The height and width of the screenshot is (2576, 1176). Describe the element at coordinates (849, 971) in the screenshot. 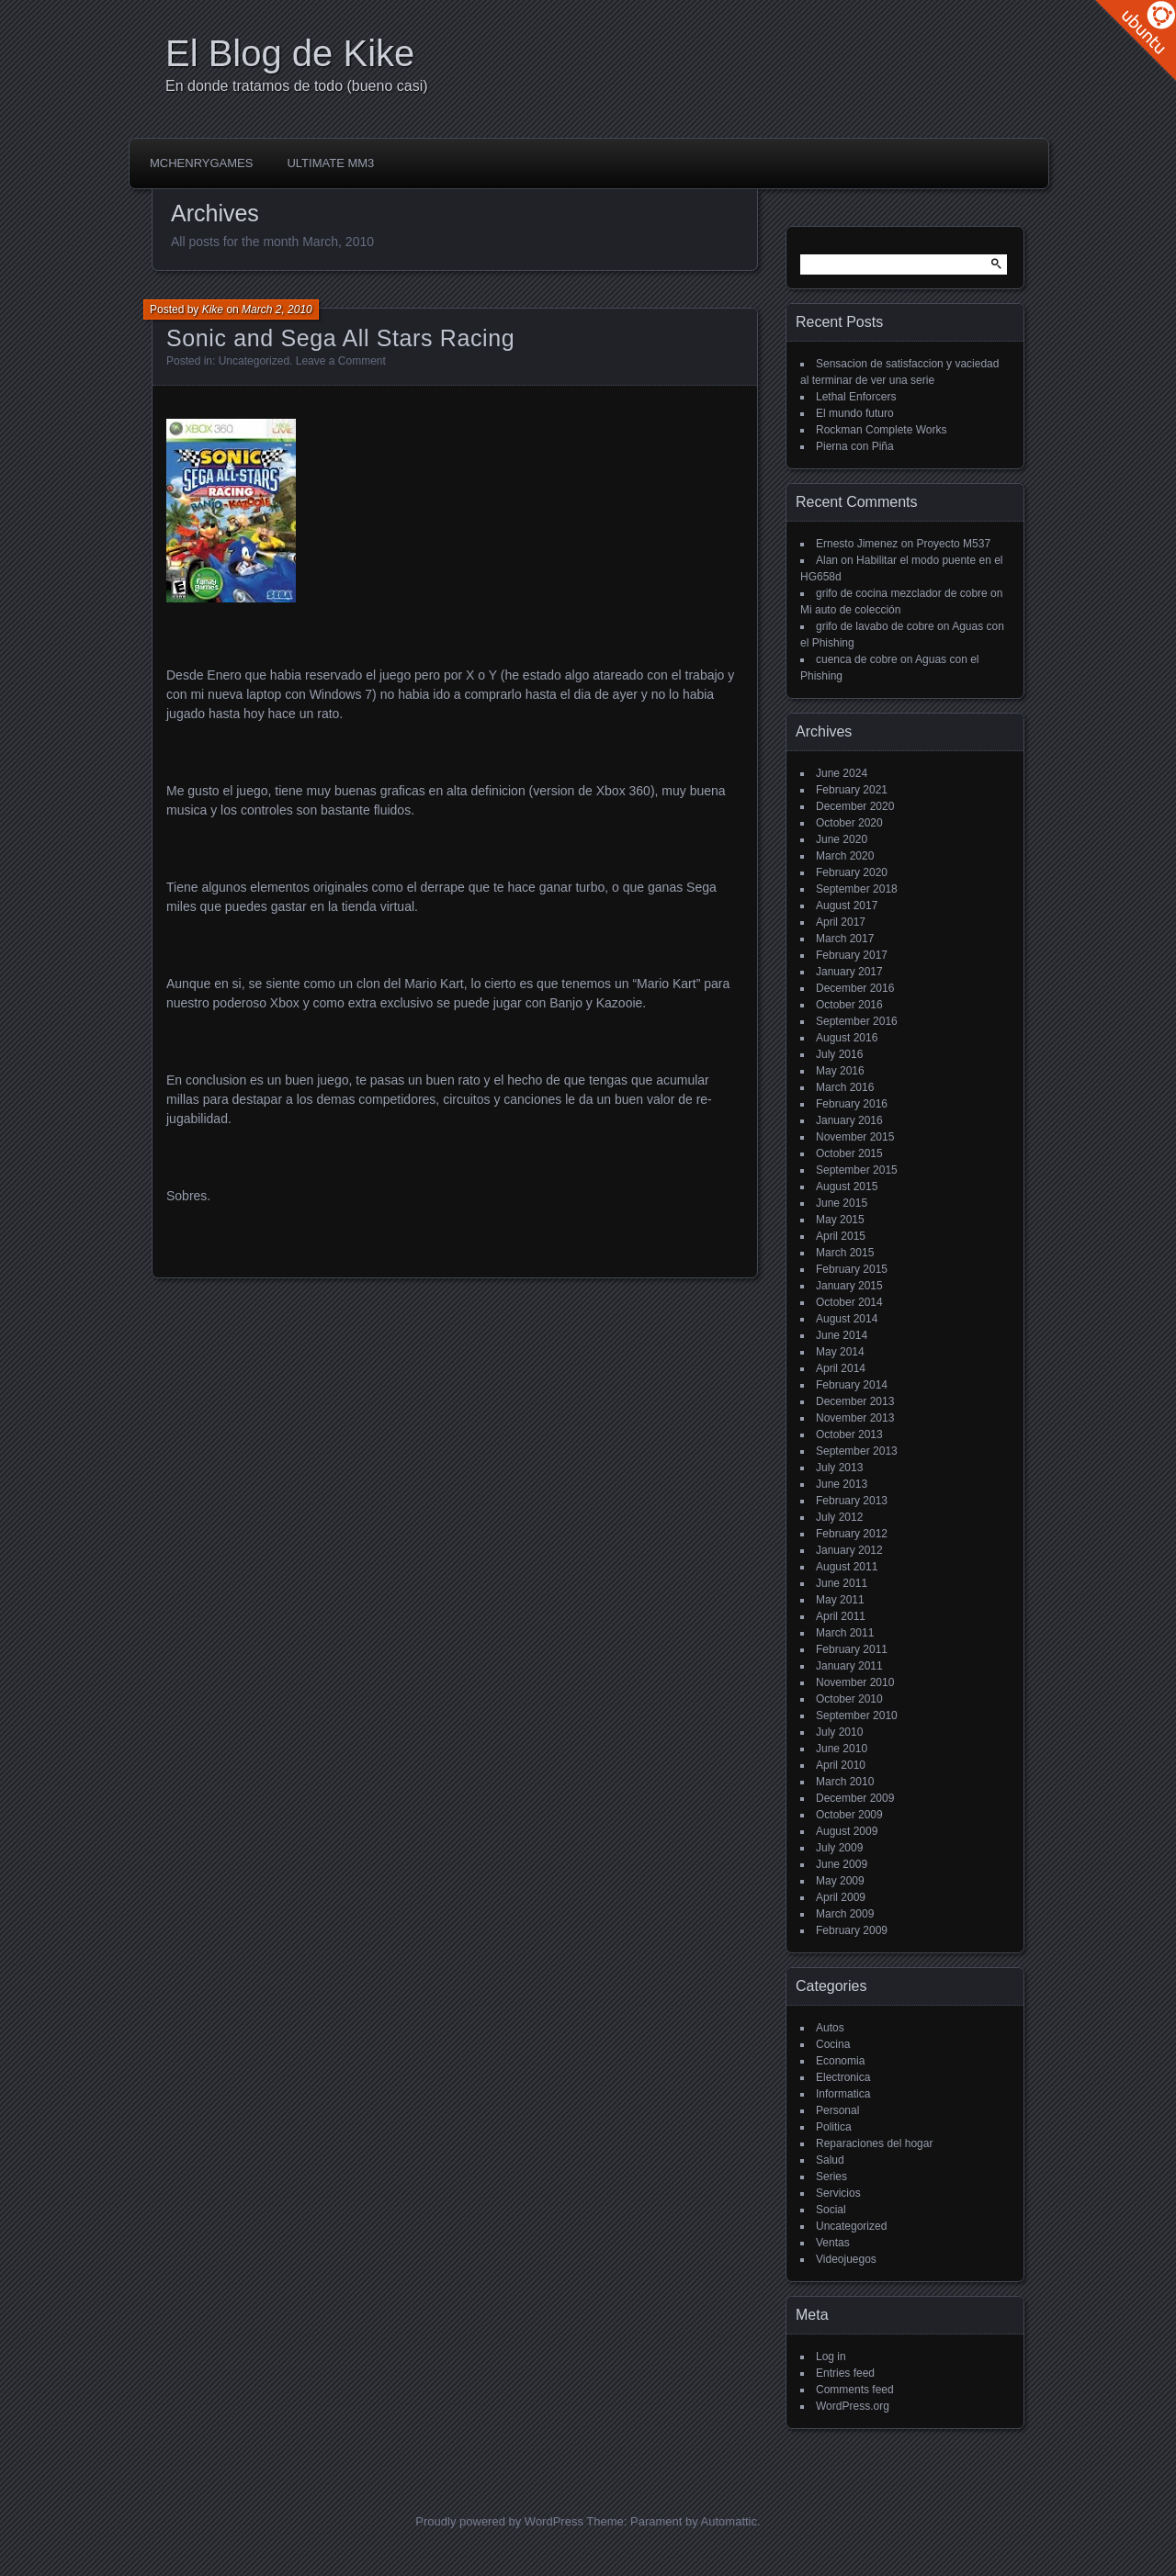

I see `January 2017` at that location.